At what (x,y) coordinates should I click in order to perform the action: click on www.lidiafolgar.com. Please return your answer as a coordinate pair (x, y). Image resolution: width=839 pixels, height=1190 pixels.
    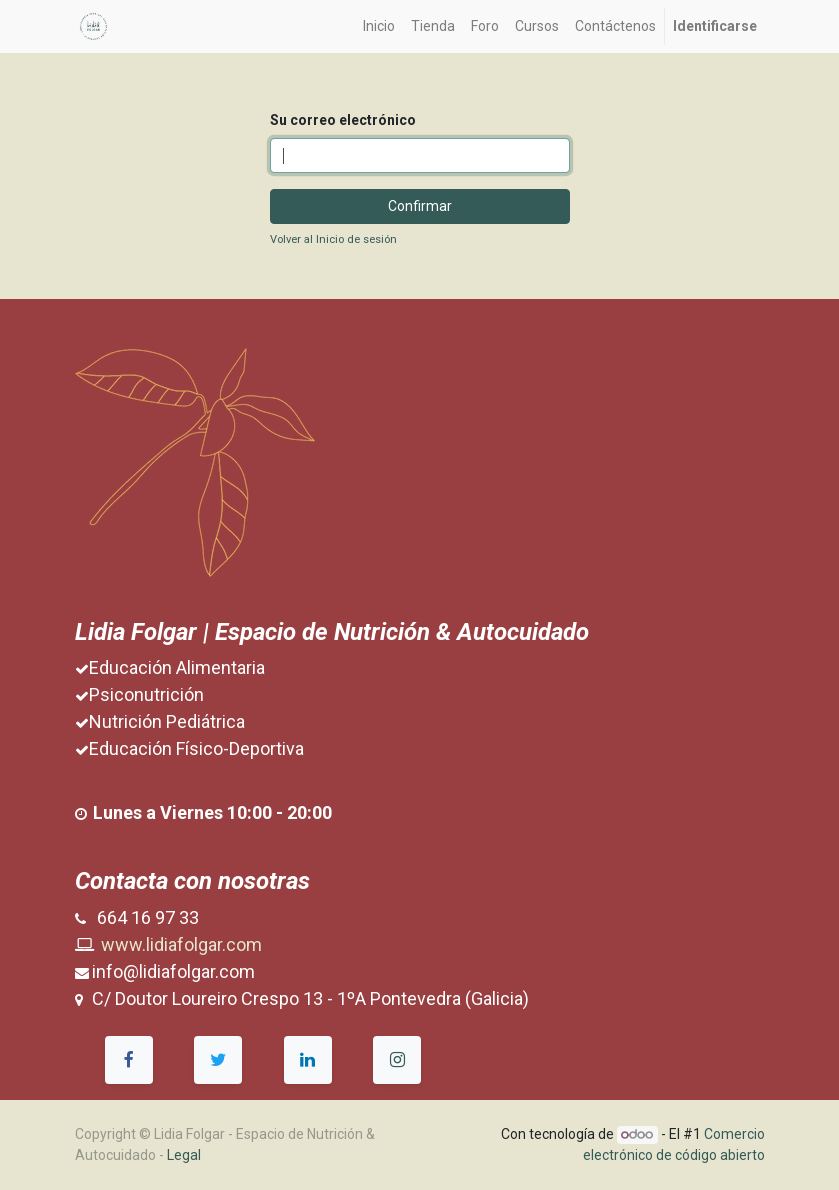
    Looking at the image, I should click on (181, 944).